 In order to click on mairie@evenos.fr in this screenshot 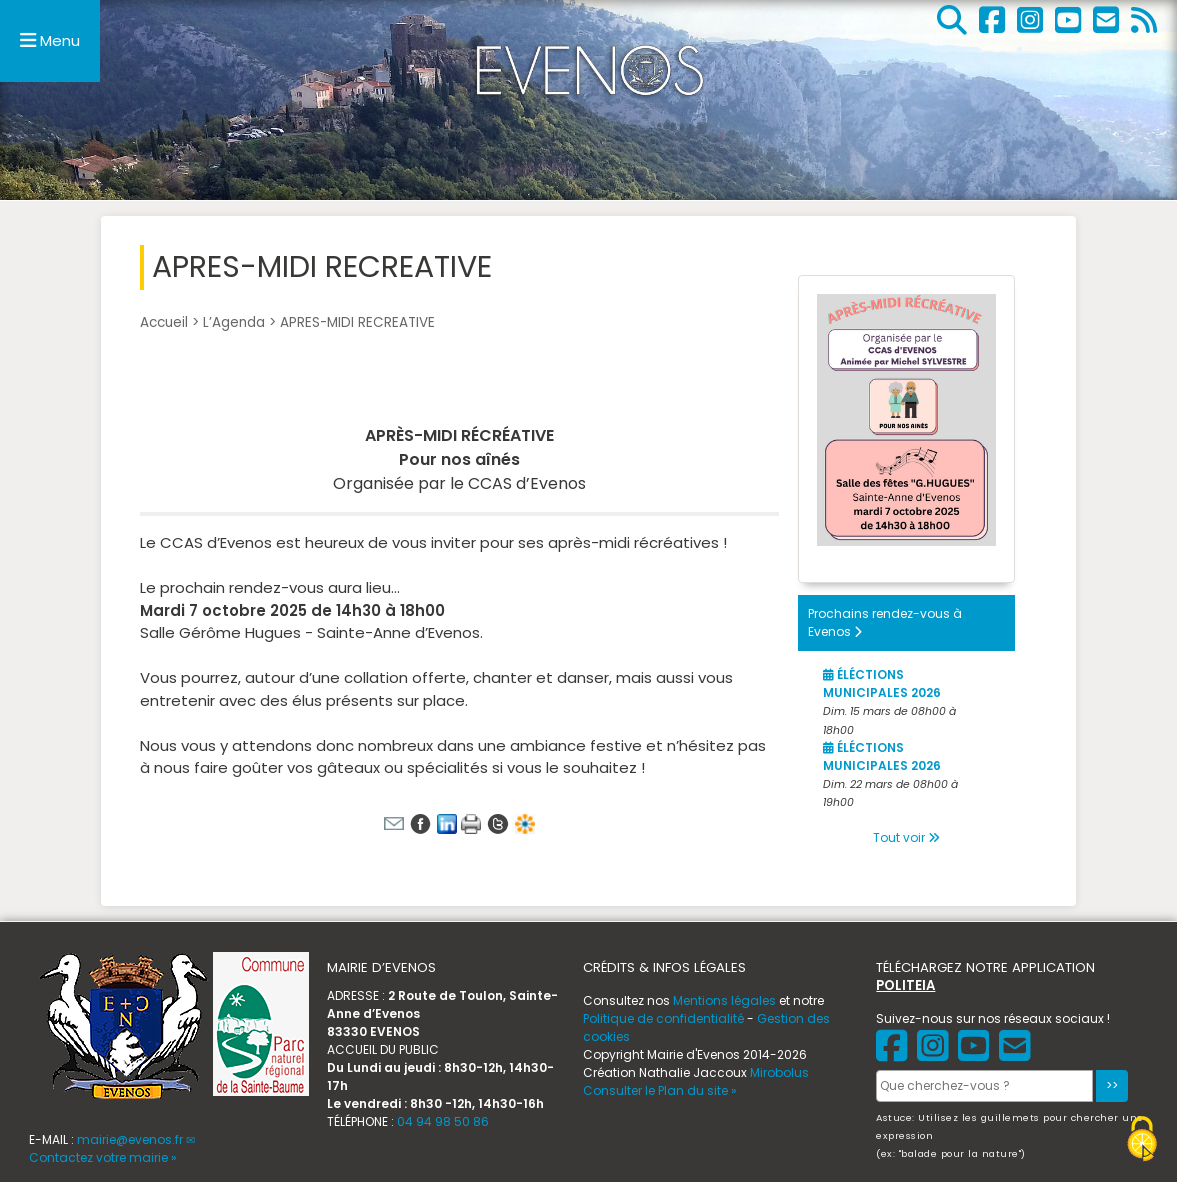, I will do `click(130, 1139)`.